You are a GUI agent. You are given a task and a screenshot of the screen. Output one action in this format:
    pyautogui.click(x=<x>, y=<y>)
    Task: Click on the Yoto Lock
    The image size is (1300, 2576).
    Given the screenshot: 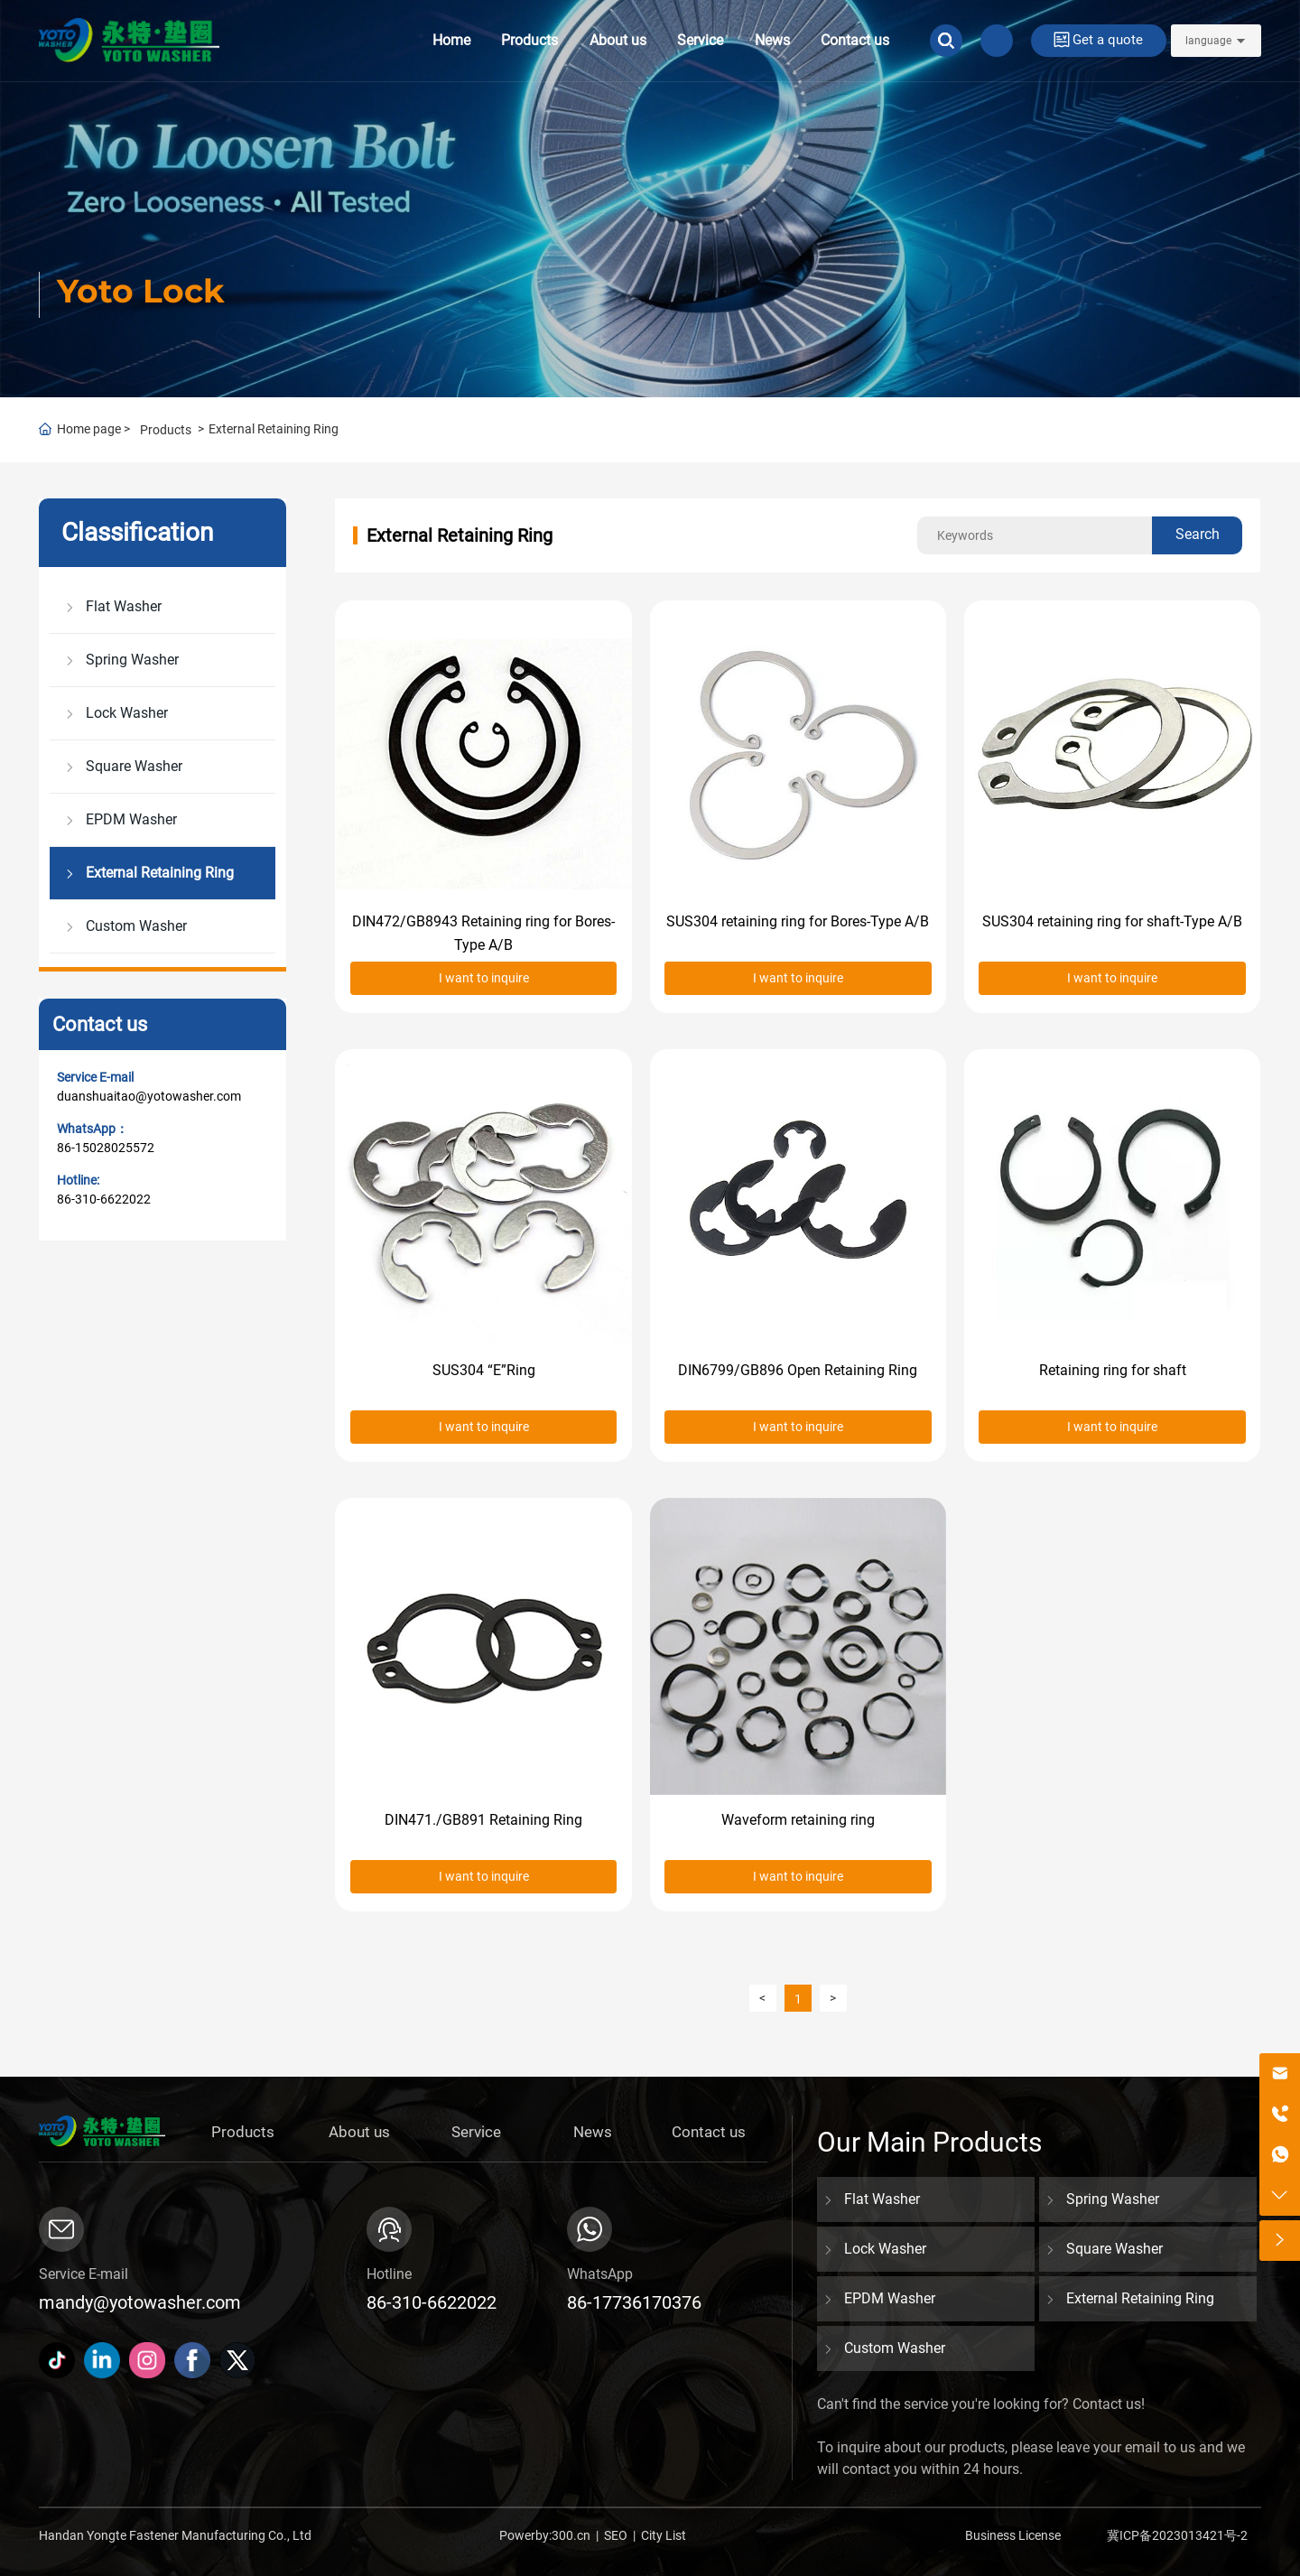 What is the action you would take?
    pyautogui.click(x=141, y=291)
    